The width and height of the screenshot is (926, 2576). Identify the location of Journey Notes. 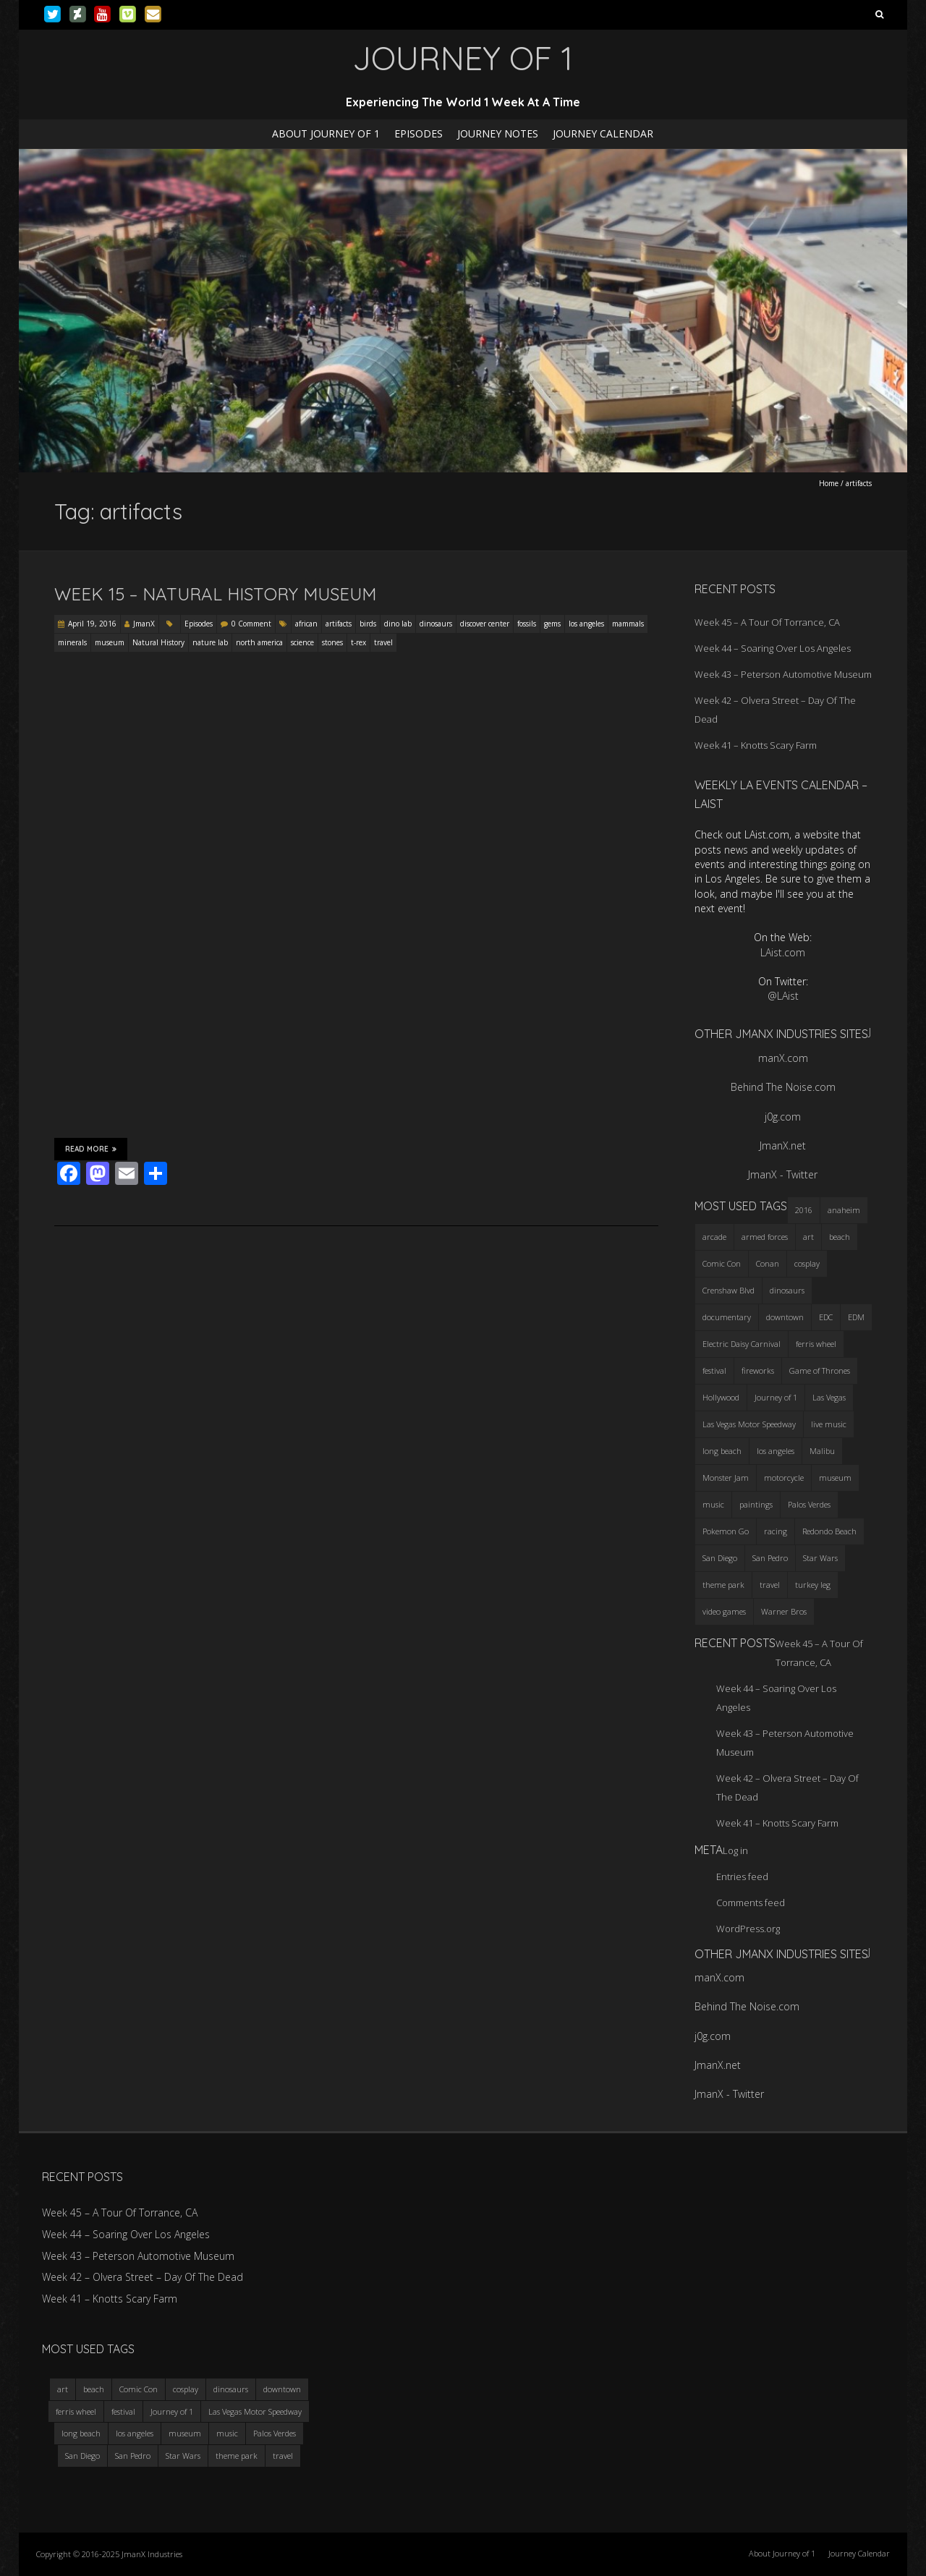
(497, 133).